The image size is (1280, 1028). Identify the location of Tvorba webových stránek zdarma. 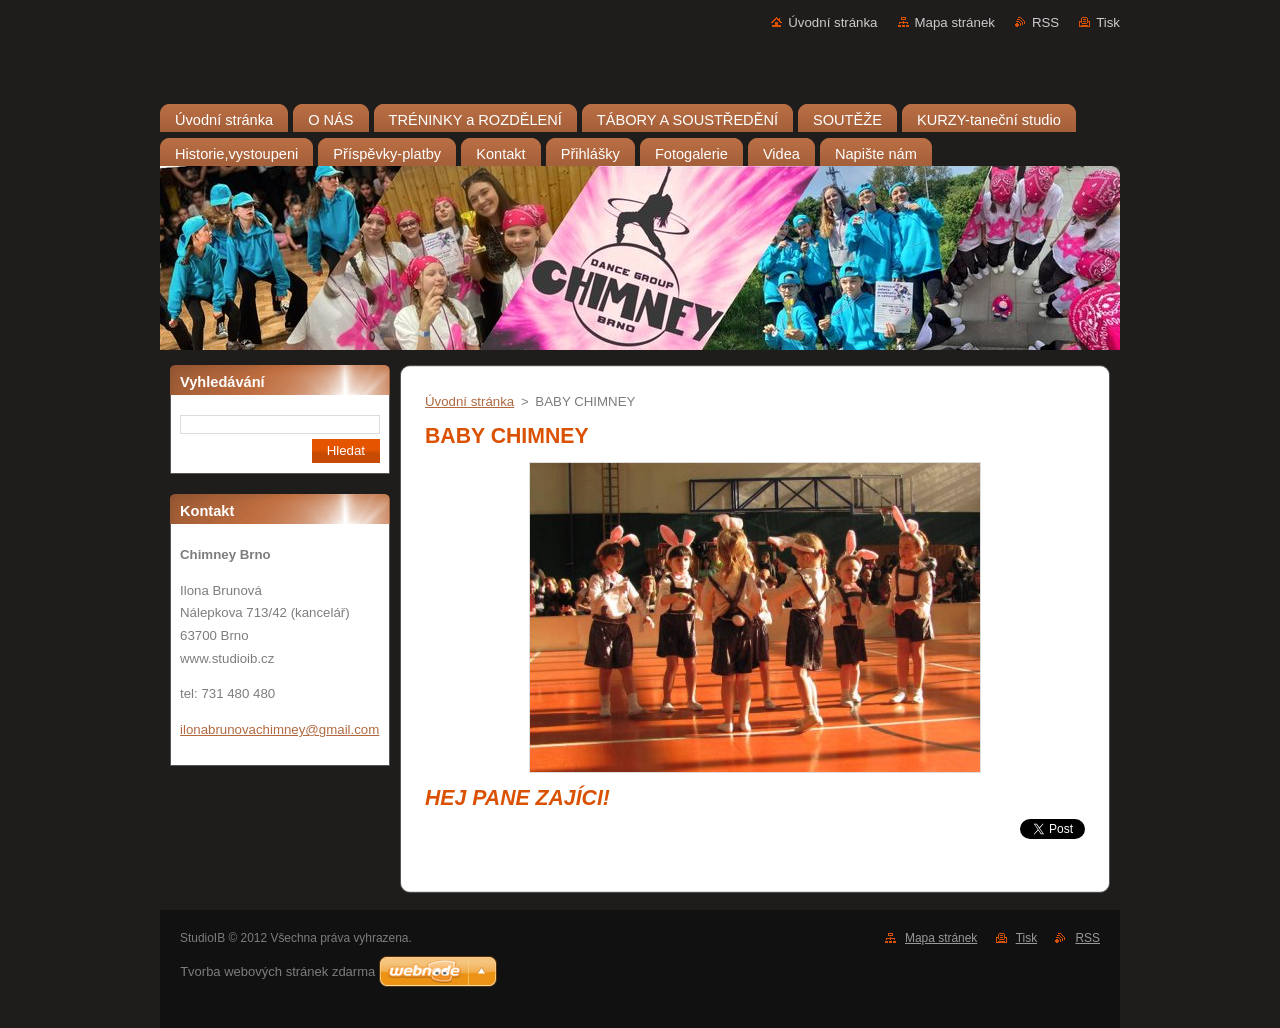
(277, 971).